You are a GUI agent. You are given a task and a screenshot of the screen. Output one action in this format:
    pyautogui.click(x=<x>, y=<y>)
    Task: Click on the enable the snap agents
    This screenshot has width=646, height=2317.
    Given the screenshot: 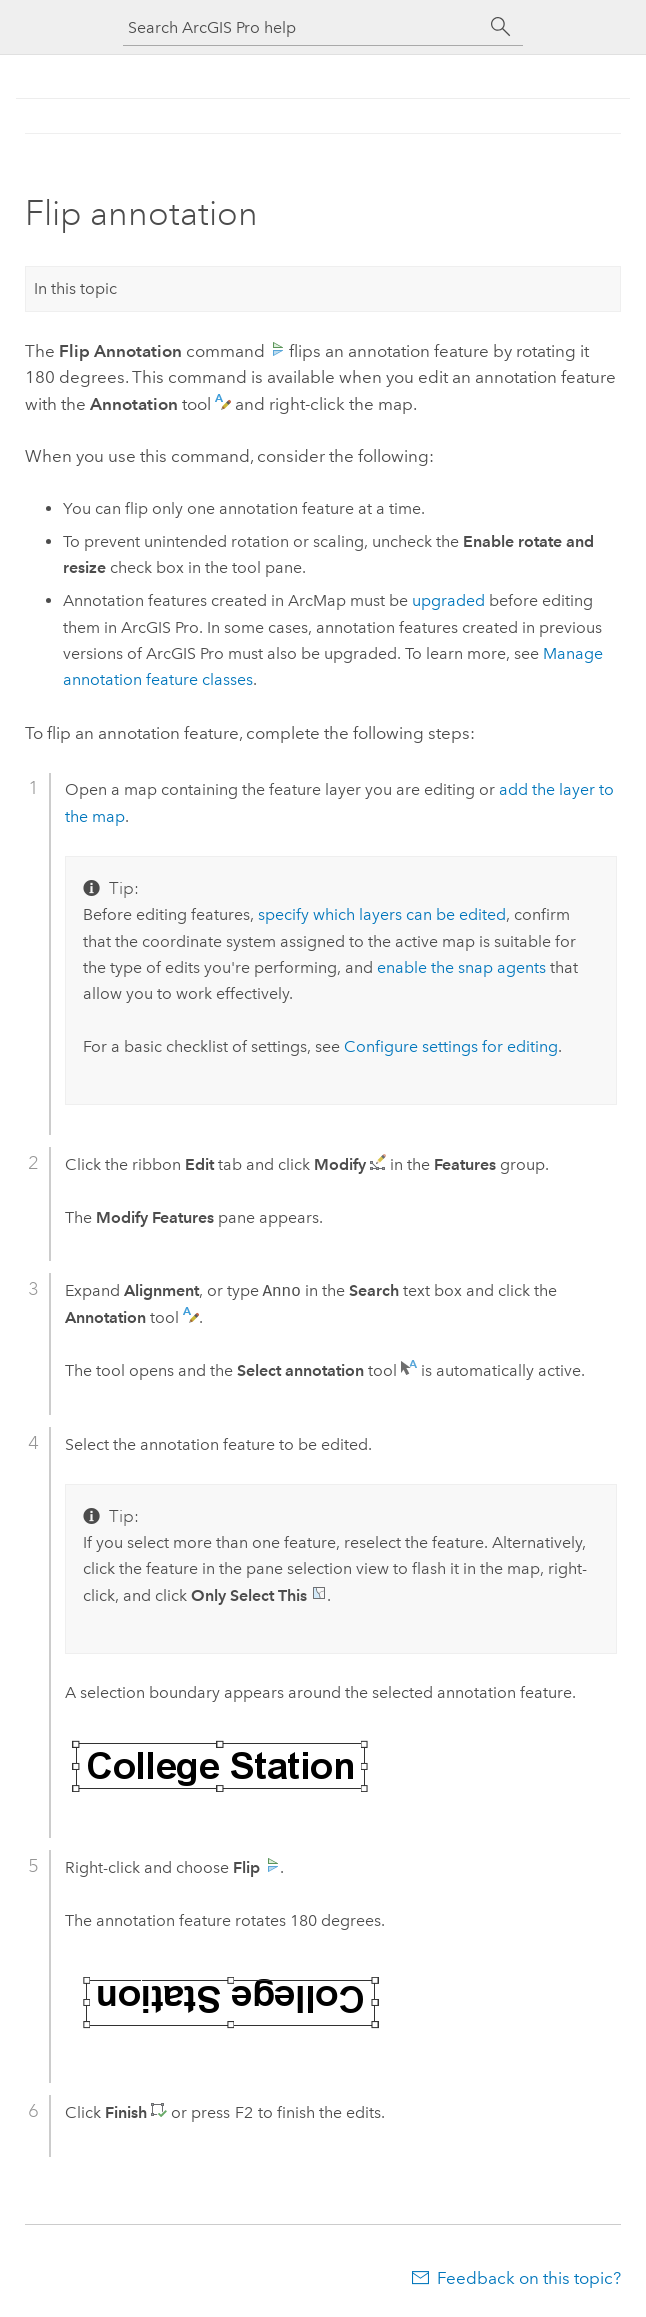 What is the action you would take?
    pyautogui.click(x=461, y=967)
    